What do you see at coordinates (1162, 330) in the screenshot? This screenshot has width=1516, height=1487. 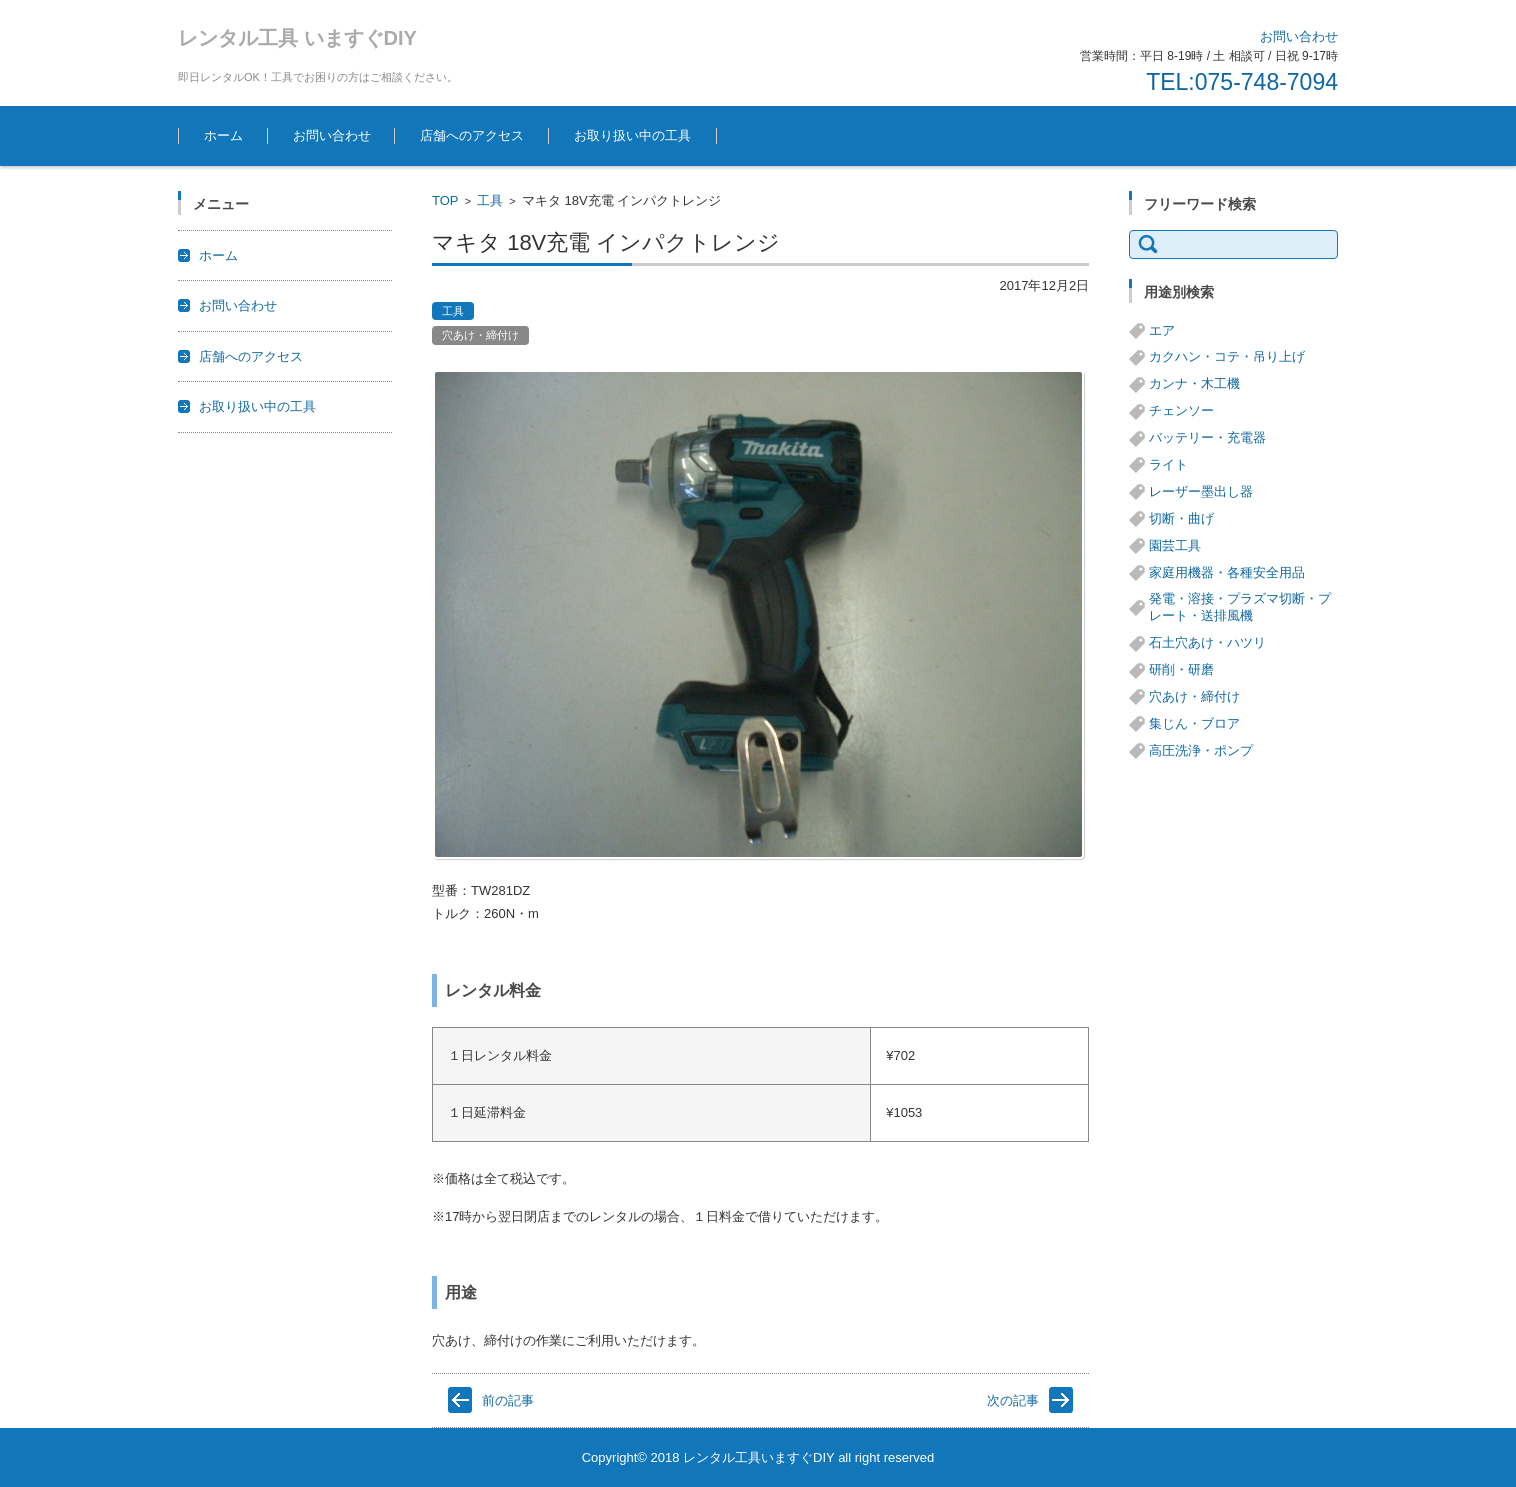 I see `エア [エア (8個の項目)]` at bounding box center [1162, 330].